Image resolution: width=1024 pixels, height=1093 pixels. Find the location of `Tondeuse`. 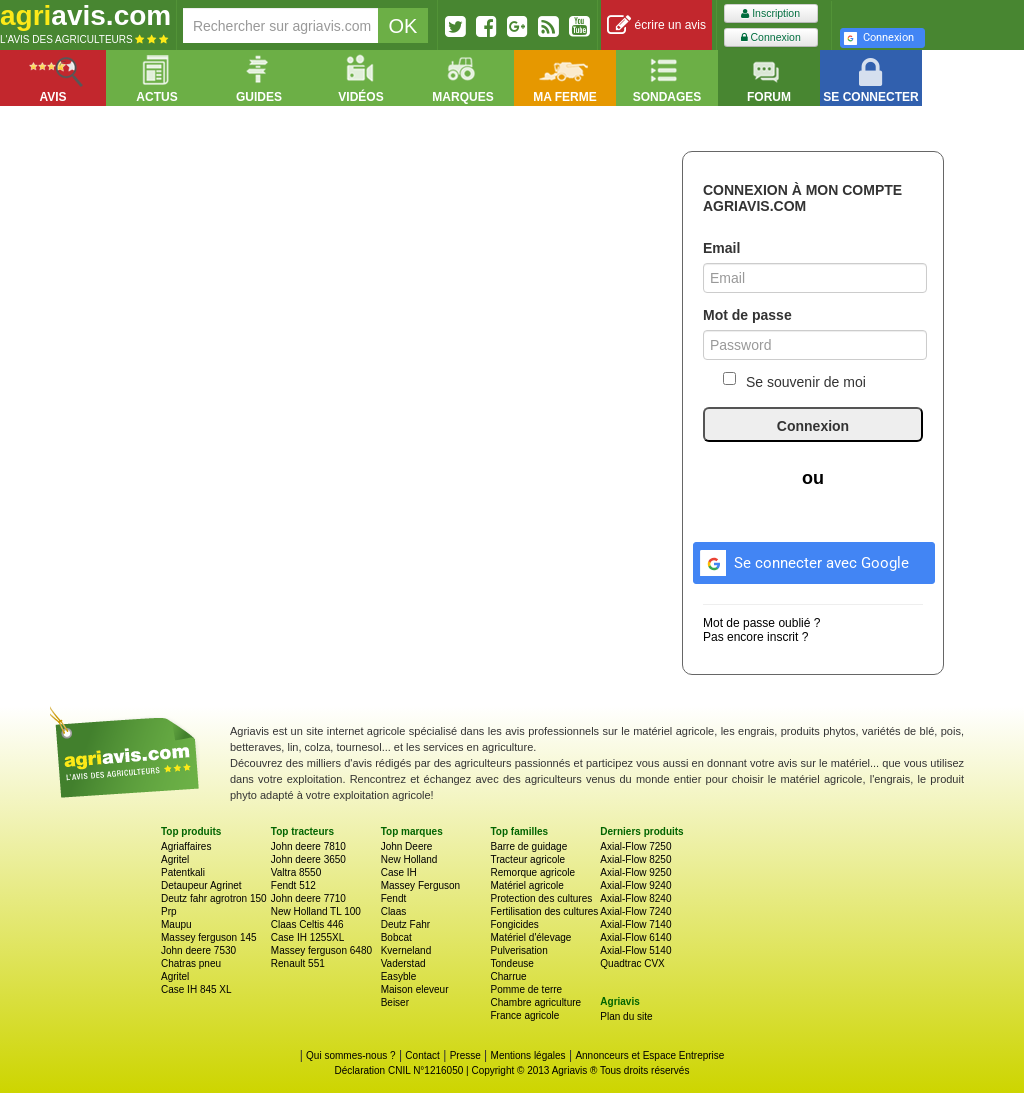

Tondeuse is located at coordinates (511, 963).